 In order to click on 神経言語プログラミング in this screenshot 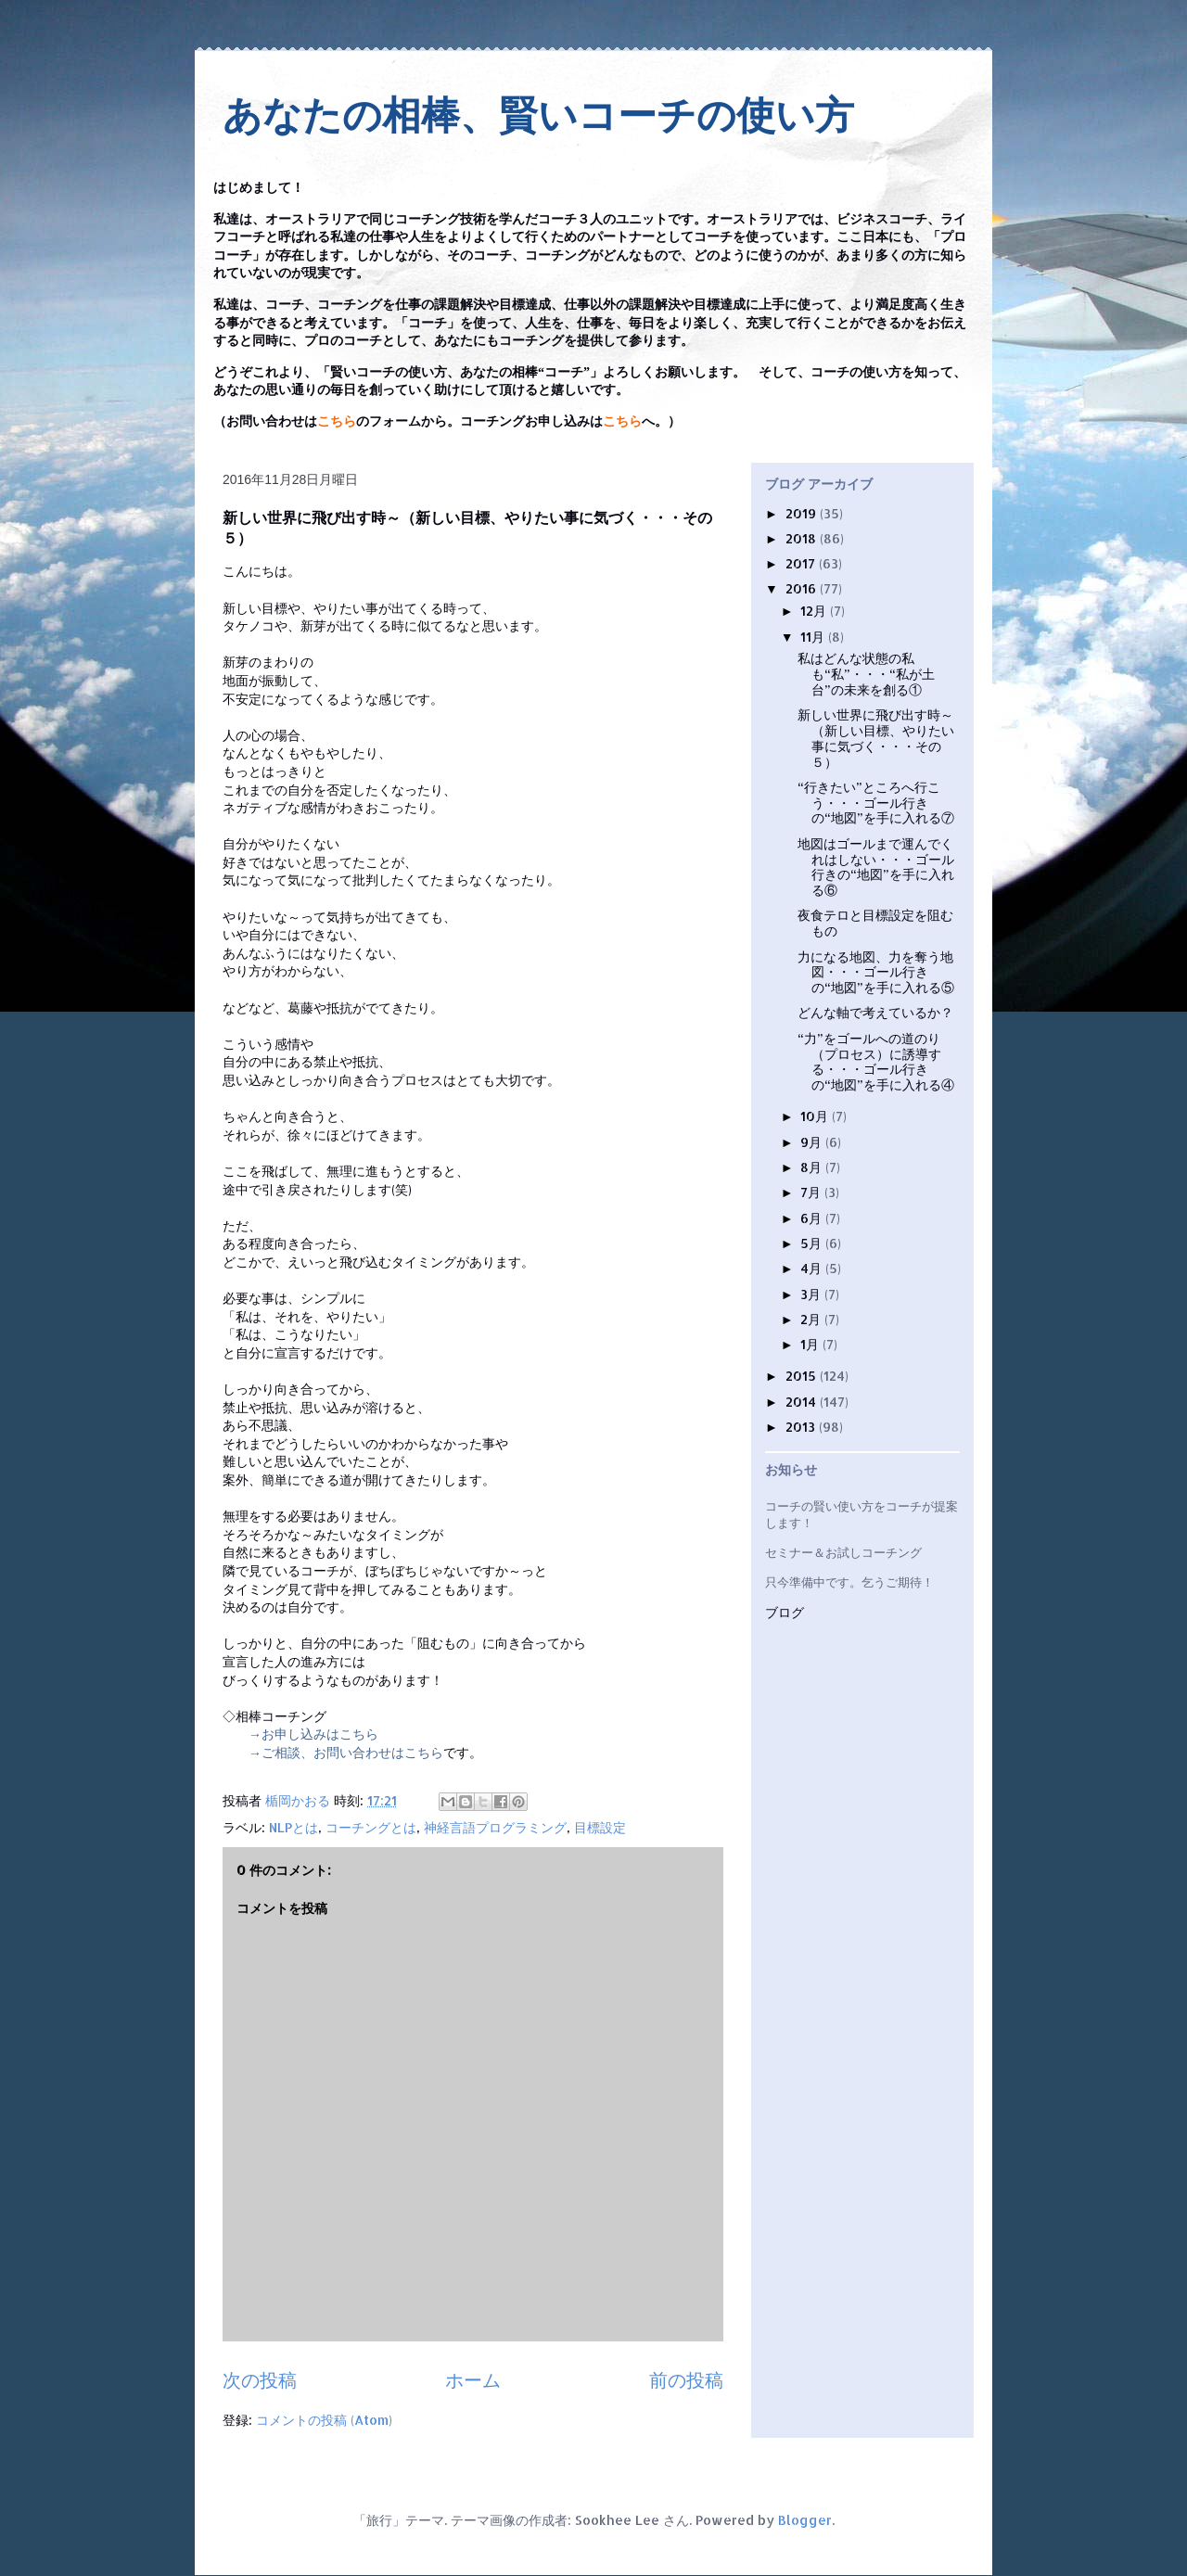, I will do `click(495, 1827)`.